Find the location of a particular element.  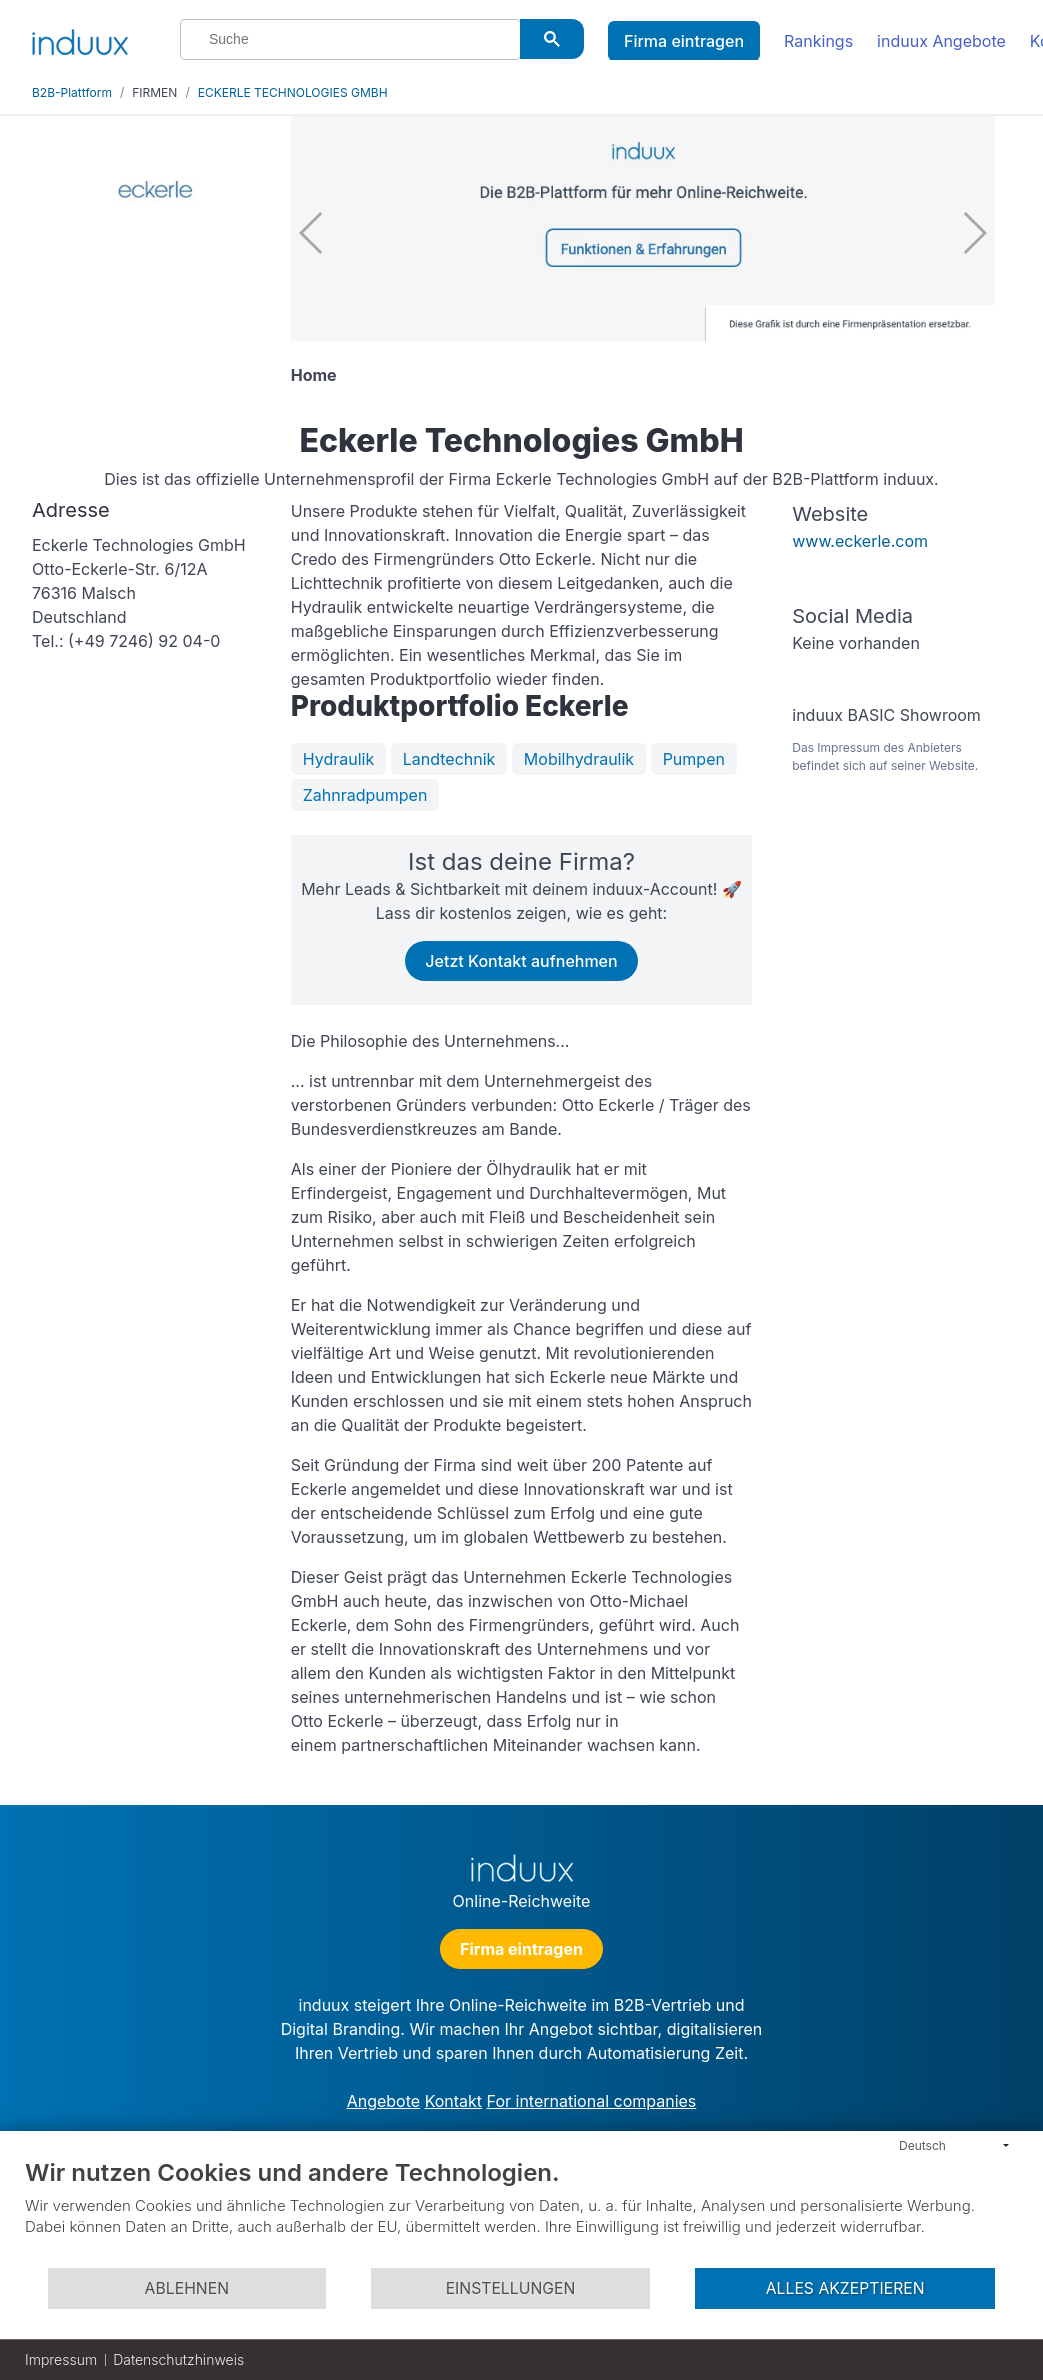

Zahnradpumpen is located at coordinates (365, 795).